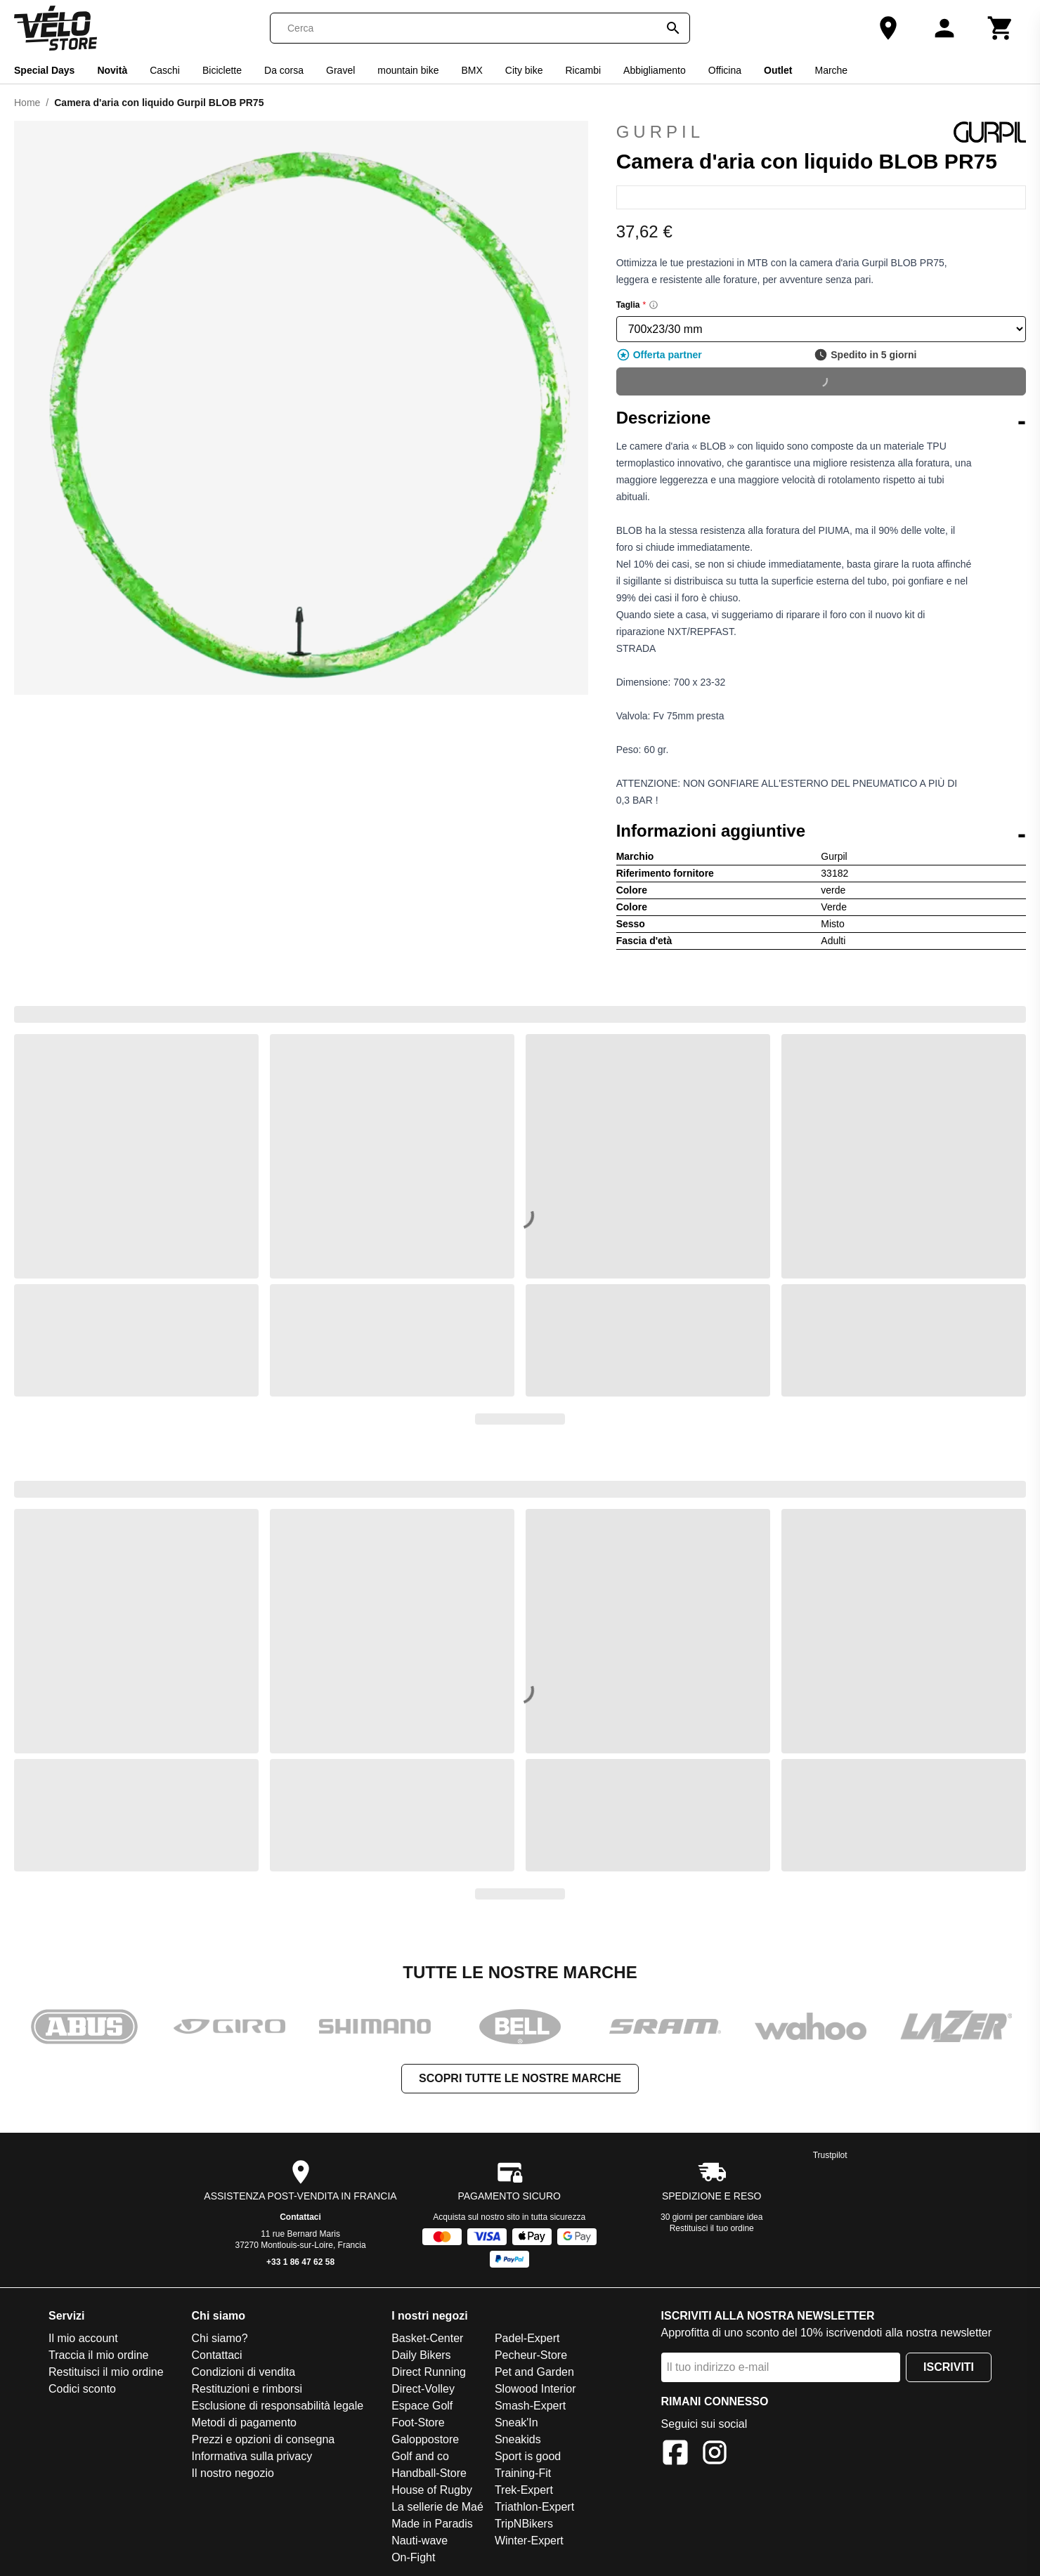 The width and height of the screenshot is (1040, 2576). What do you see at coordinates (524, 2524) in the screenshot?
I see `TripNBikers` at bounding box center [524, 2524].